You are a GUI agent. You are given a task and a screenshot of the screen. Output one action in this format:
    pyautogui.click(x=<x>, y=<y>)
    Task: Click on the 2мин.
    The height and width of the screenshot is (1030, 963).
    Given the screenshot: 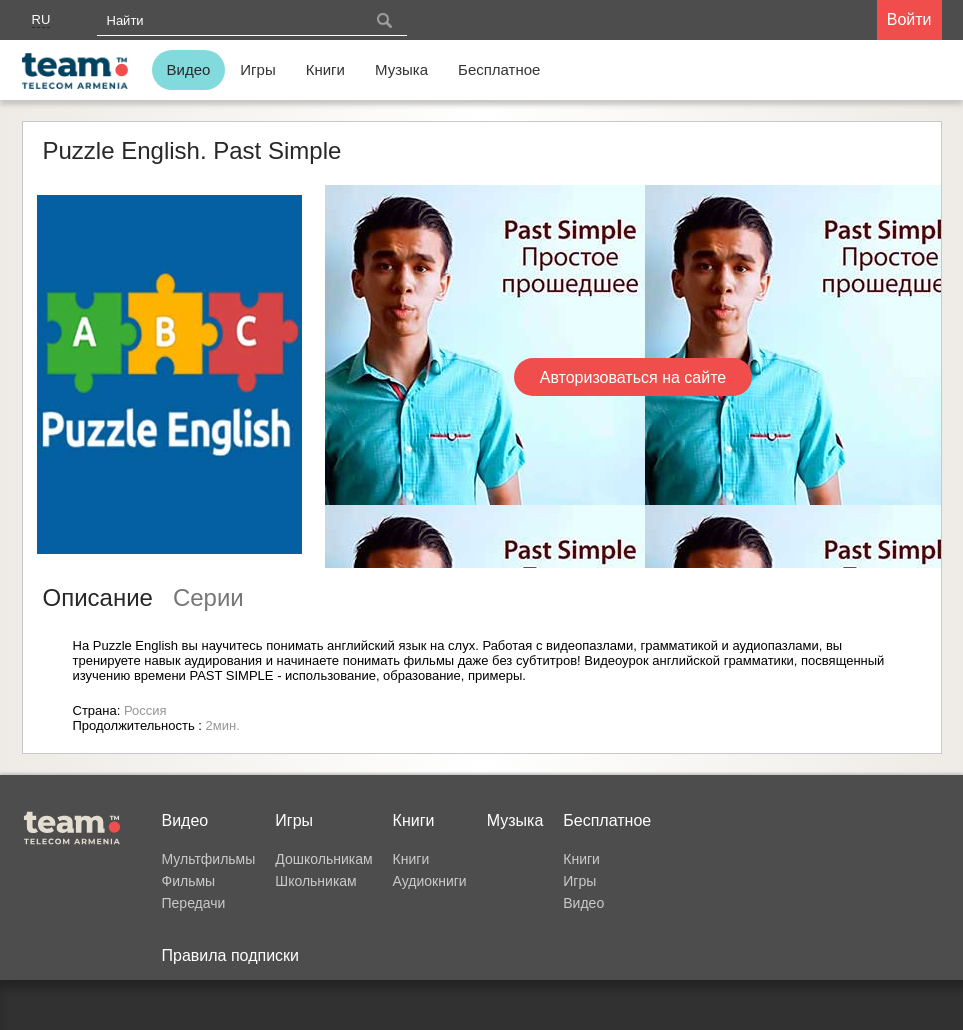 What is the action you would take?
    pyautogui.click(x=223, y=725)
    